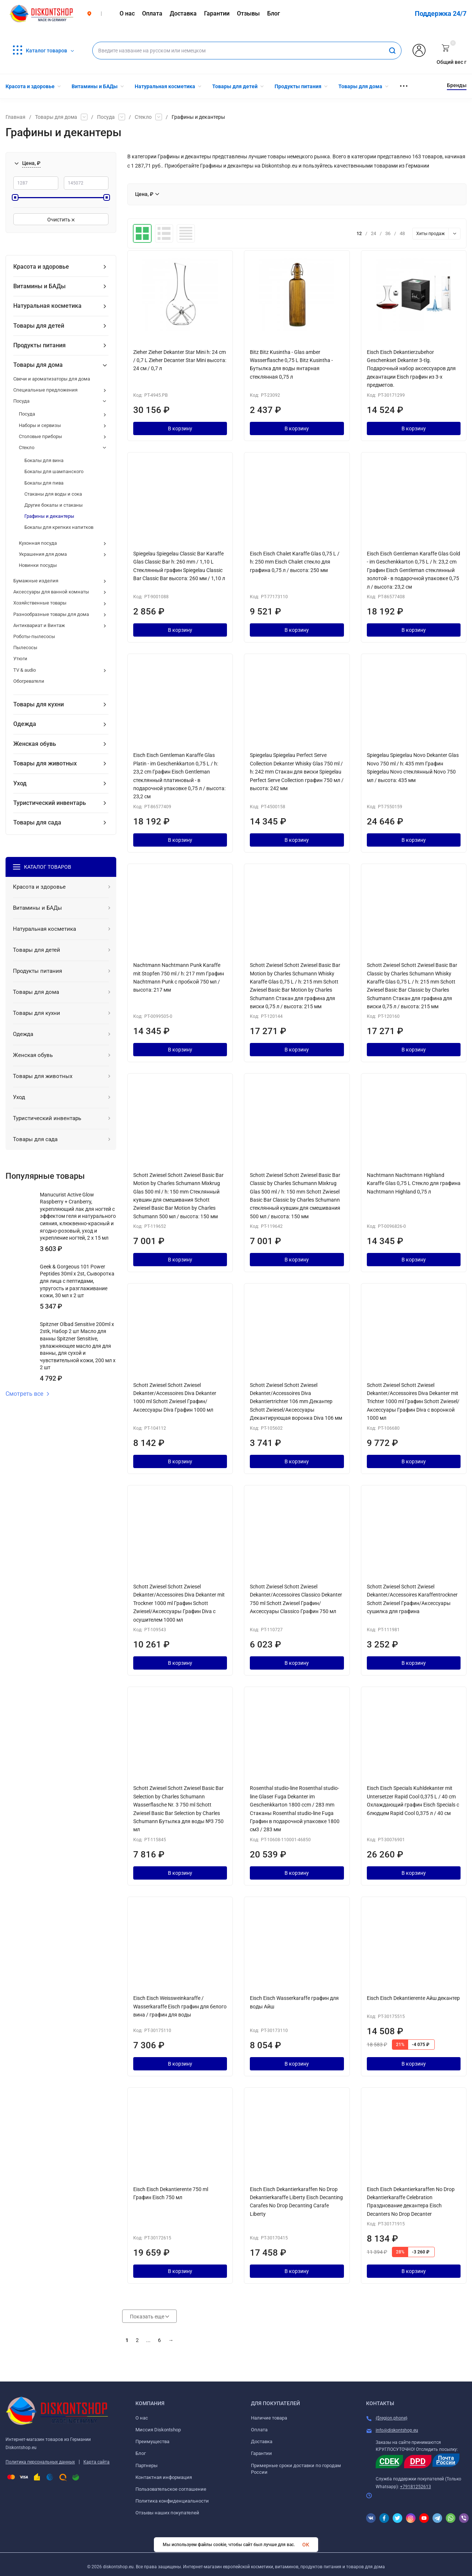  I want to click on Пользовательское соглашение, so click(170, 2489).